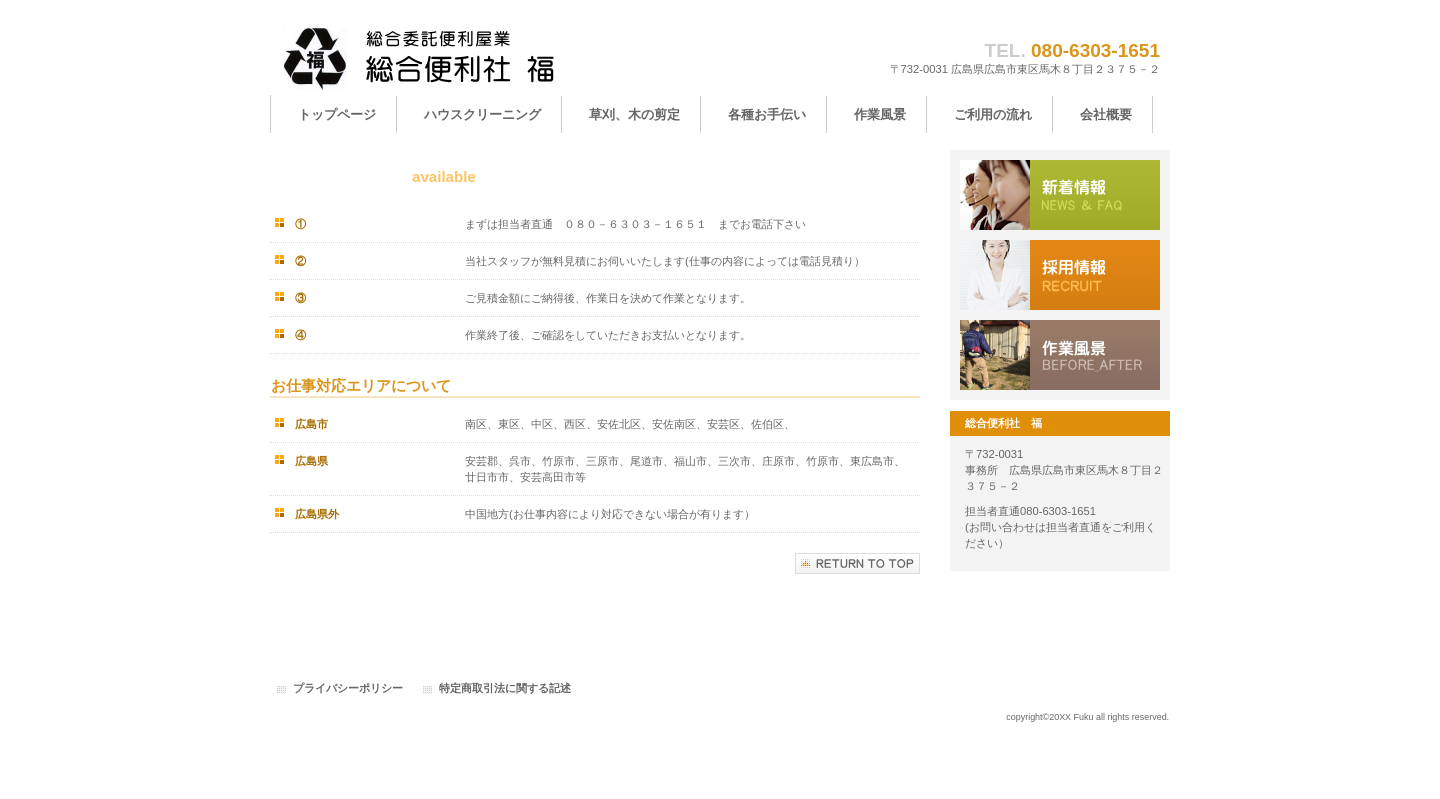 Image resolution: width=1440 pixels, height=799 pixels. What do you see at coordinates (1060, 195) in the screenshot?
I see `サービス／製品一覧` at bounding box center [1060, 195].